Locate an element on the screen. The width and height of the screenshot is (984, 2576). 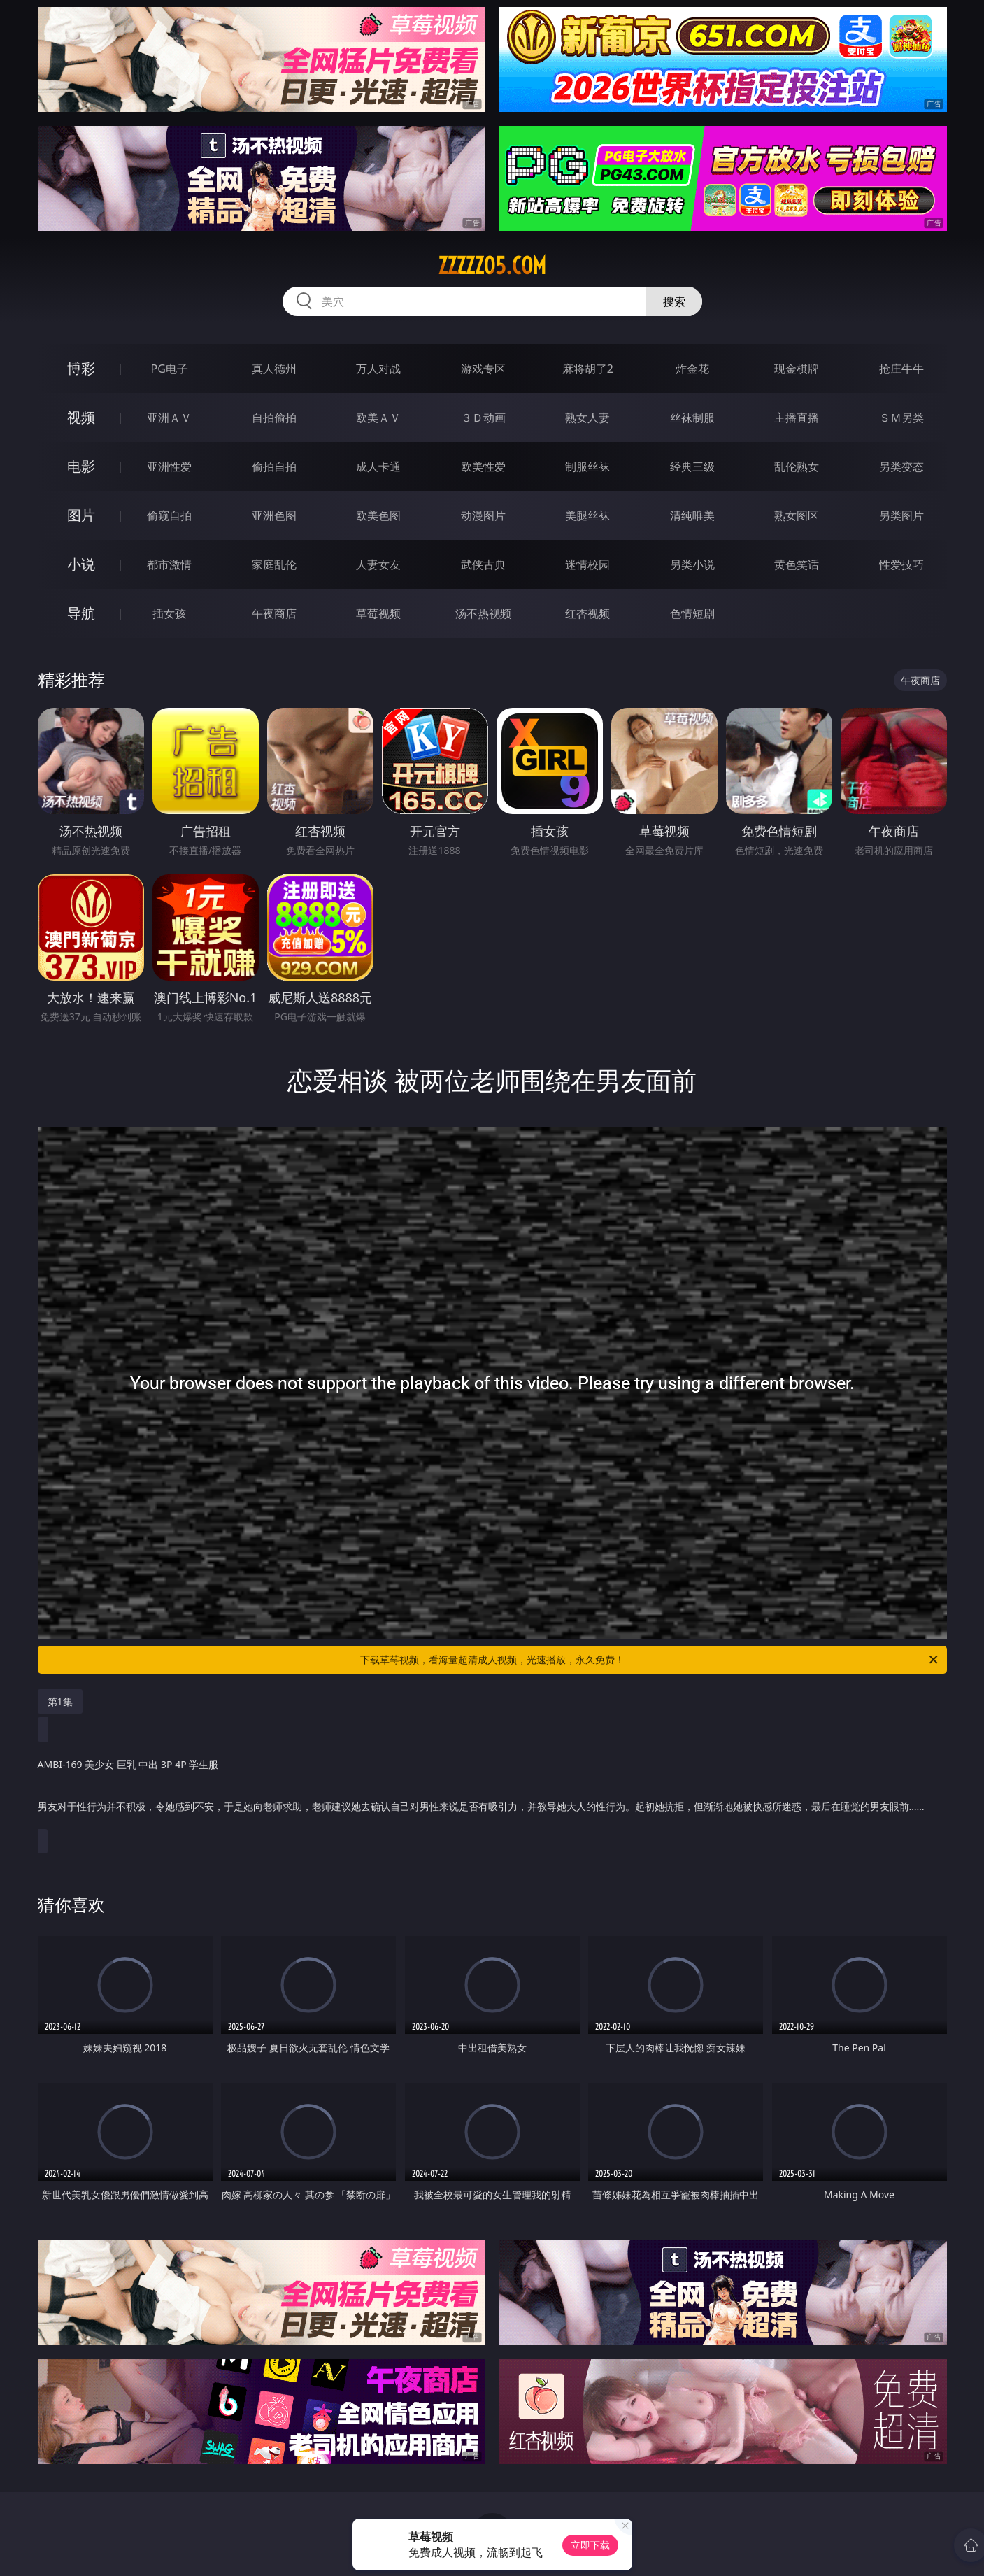
游戏专区 is located at coordinates (483, 368).